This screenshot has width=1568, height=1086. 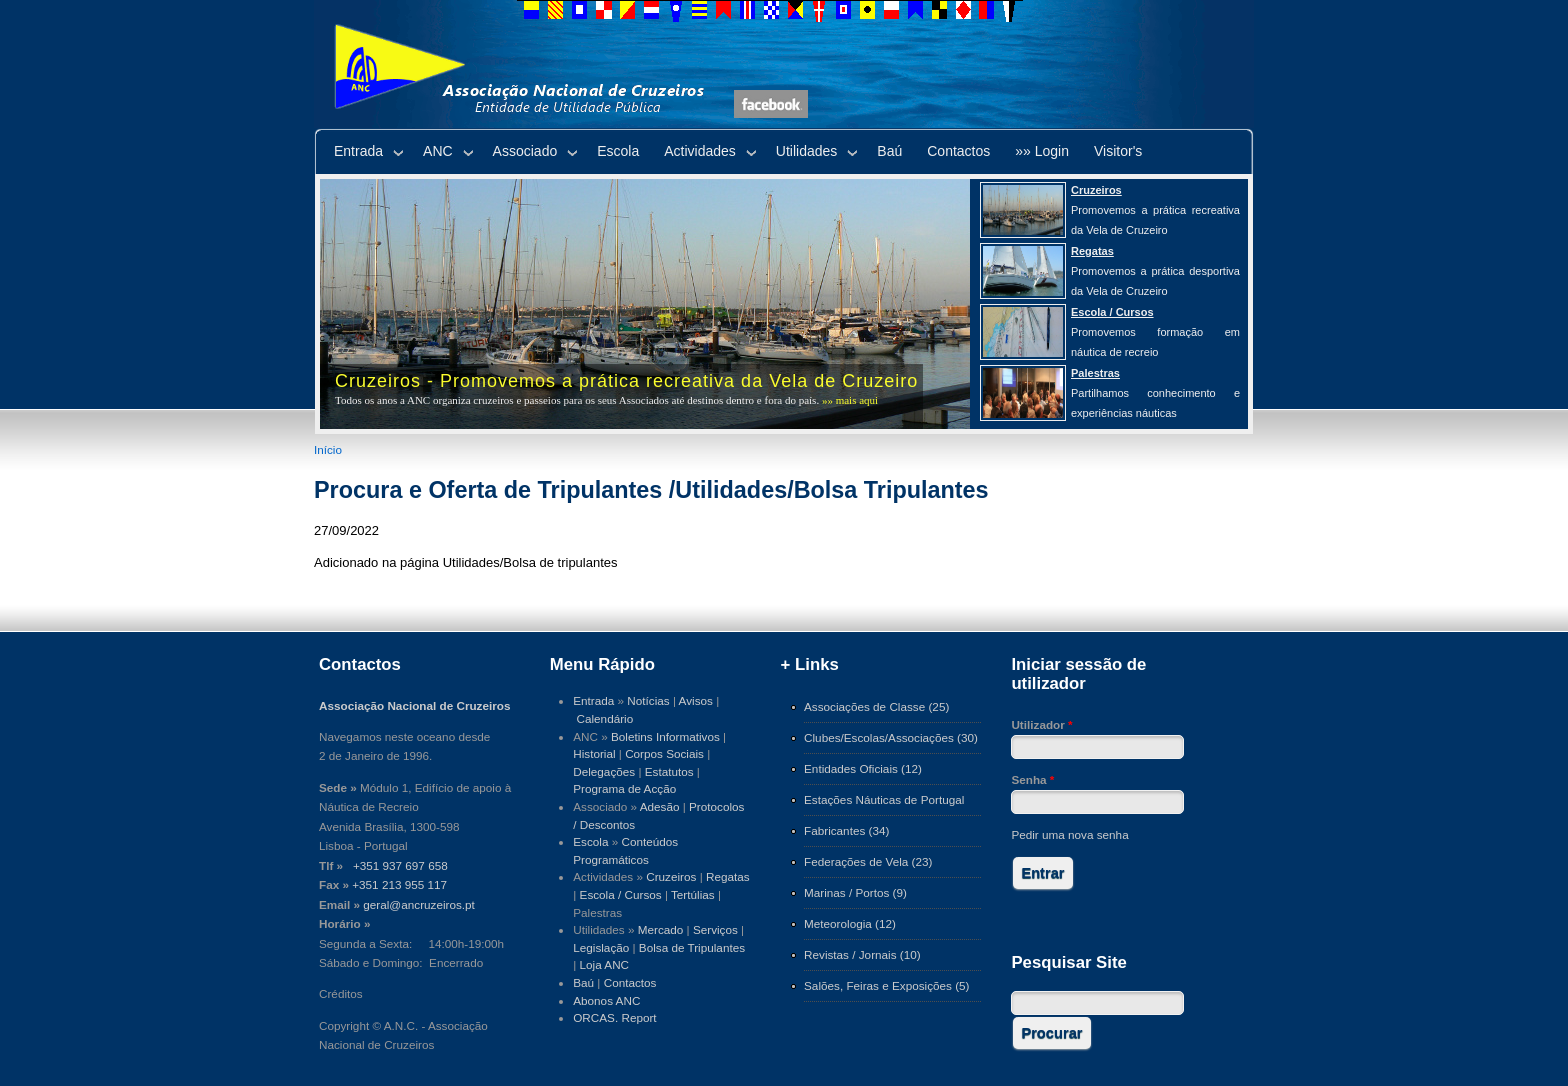 What do you see at coordinates (958, 151) in the screenshot?
I see `Contactos` at bounding box center [958, 151].